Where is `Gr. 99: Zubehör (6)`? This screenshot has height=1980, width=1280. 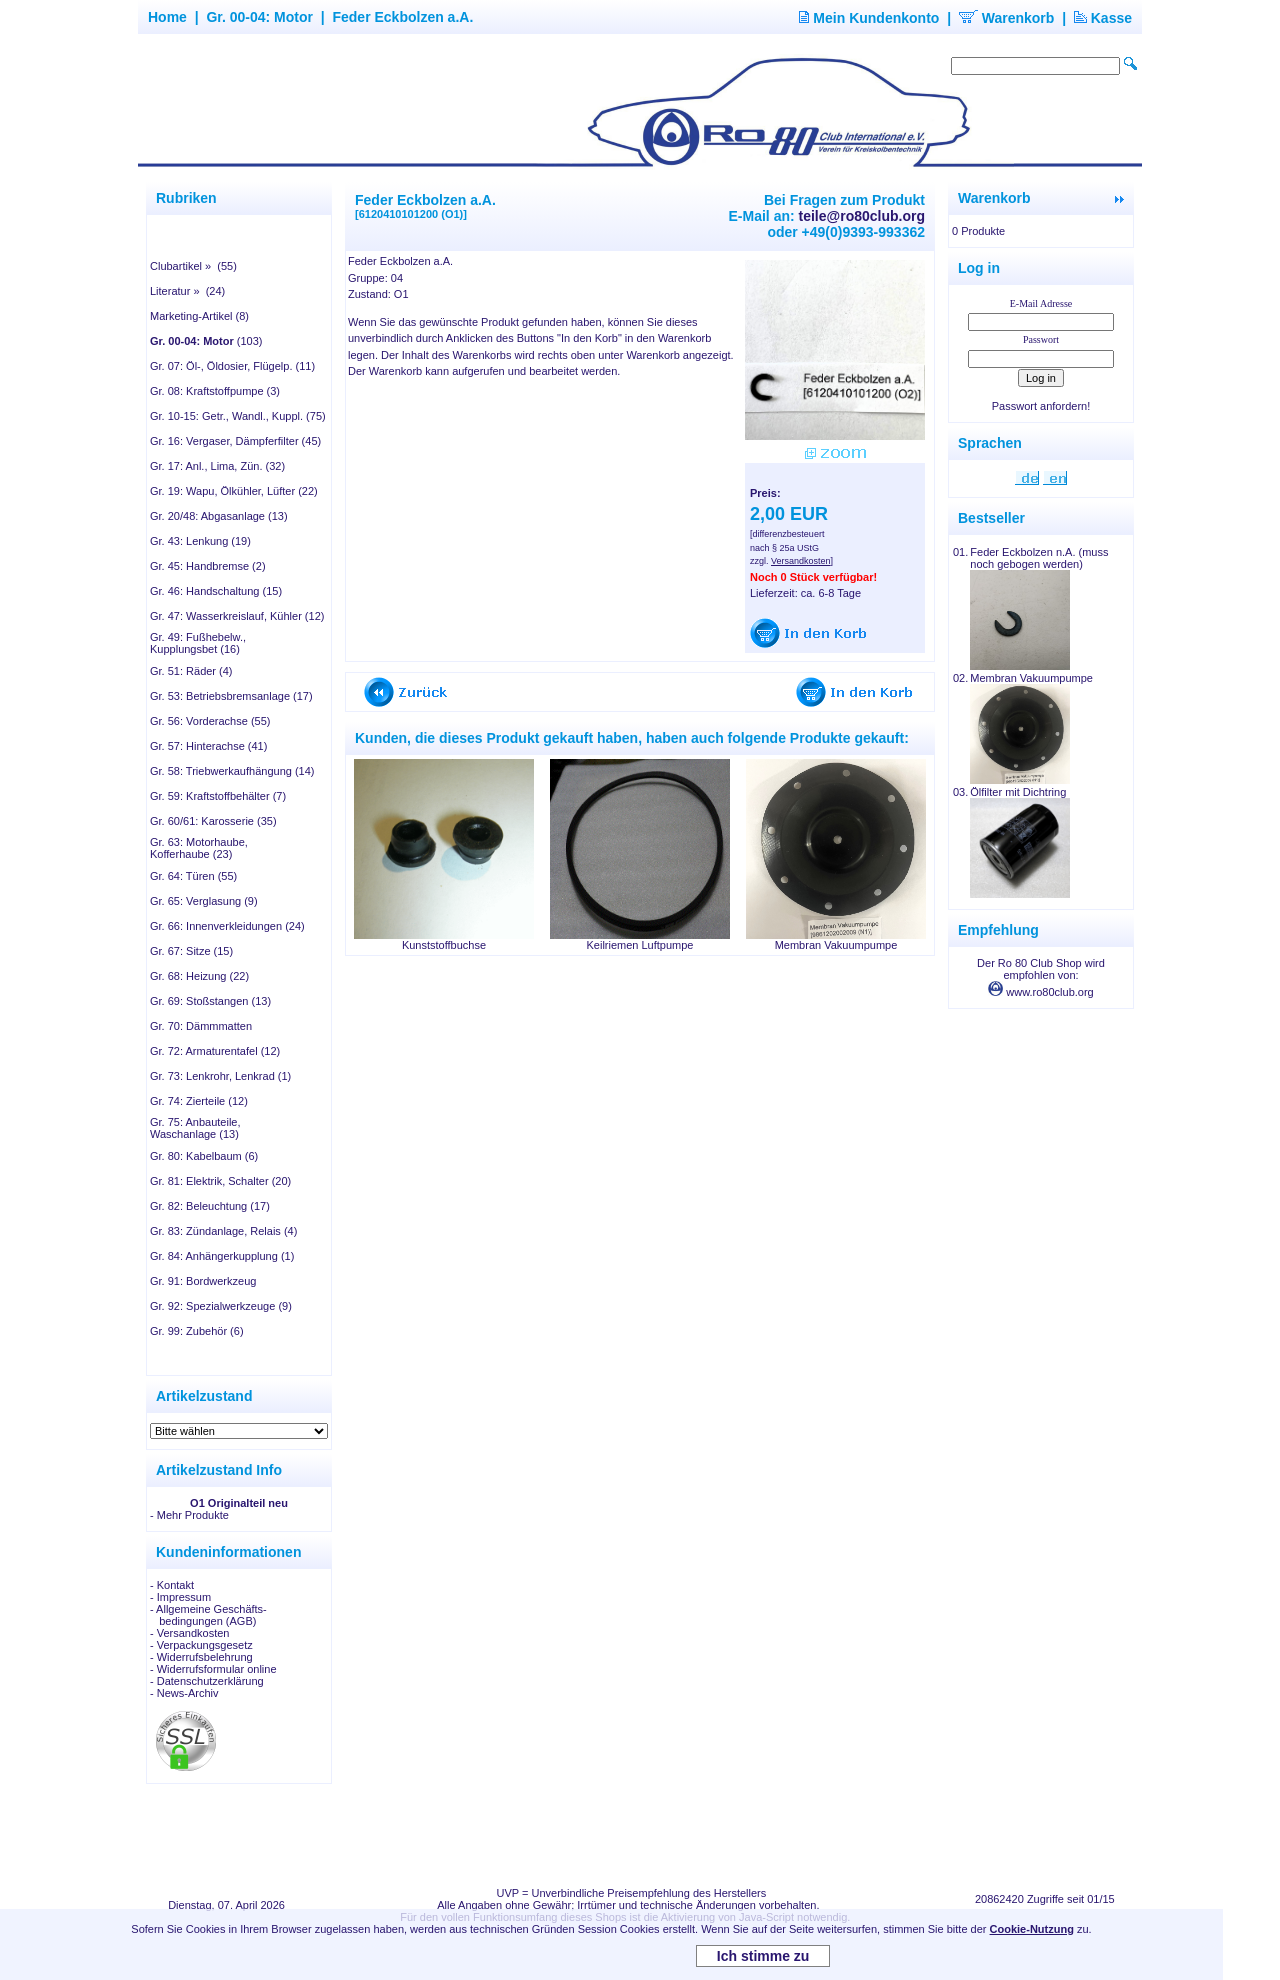
Gr. 99: Zubehör (6) is located at coordinates (197, 1331).